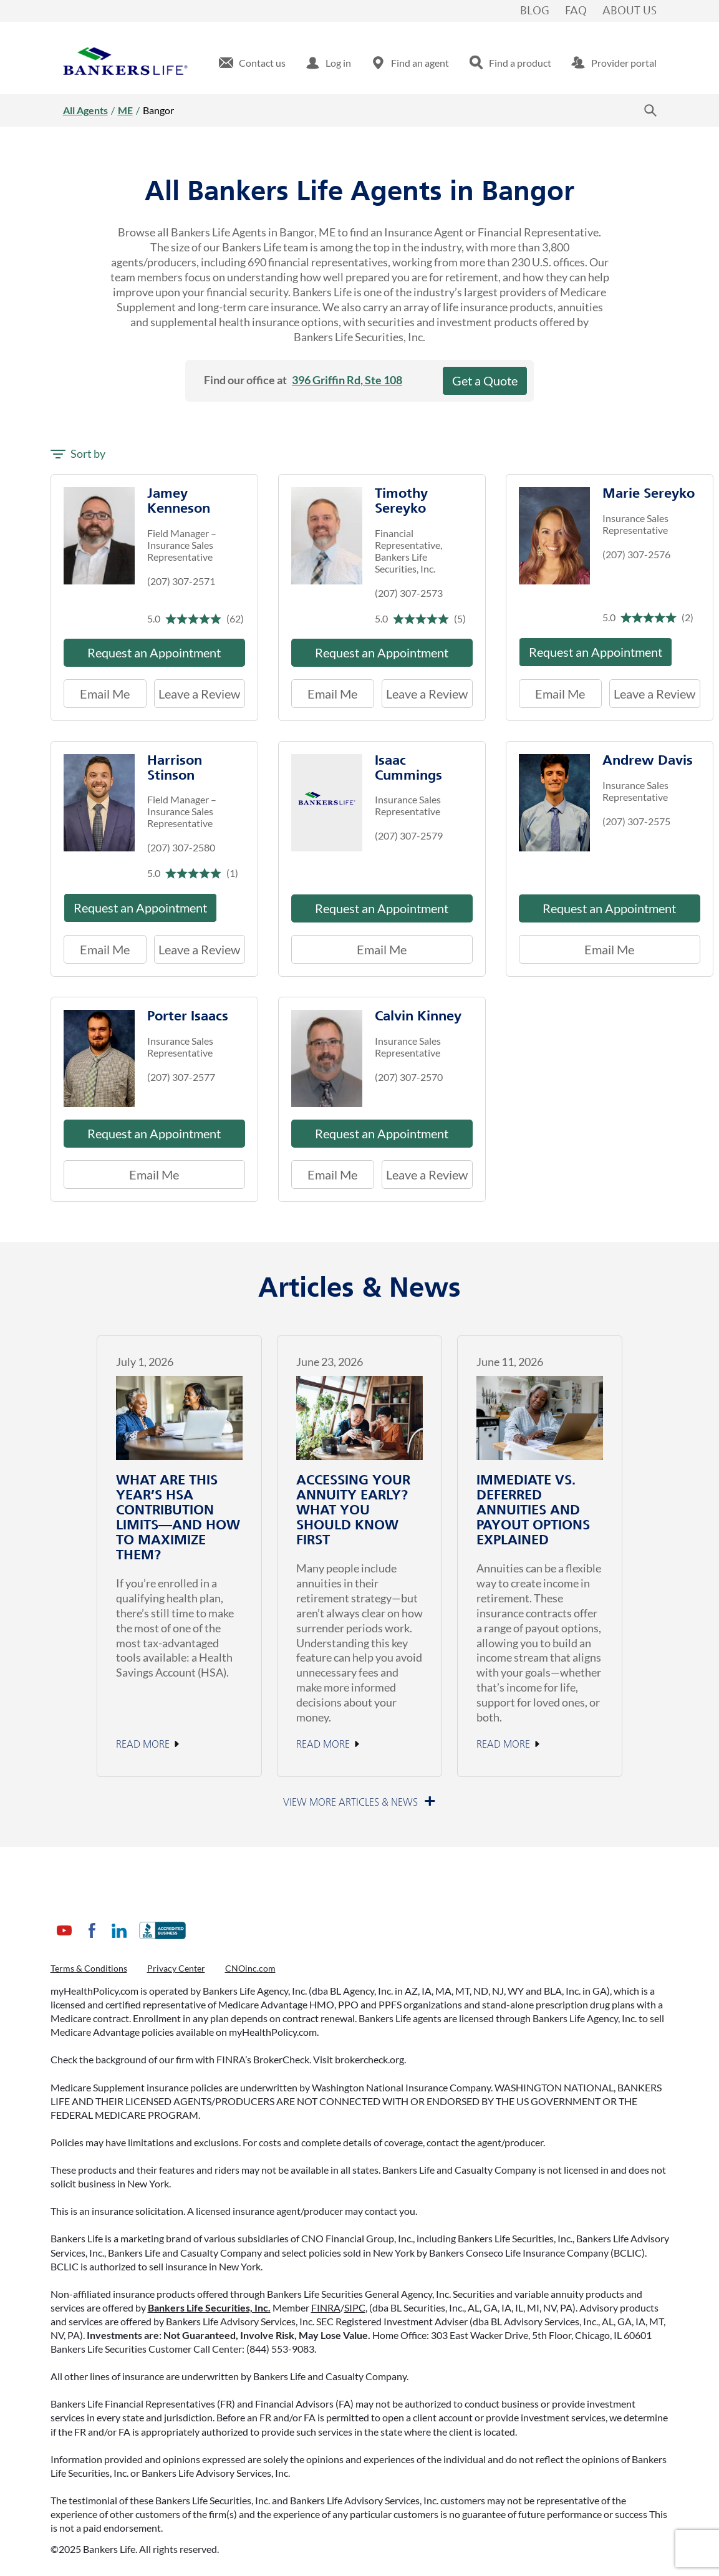  What do you see at coordinates (89, 1968) in the screenshot?
I see `Terms & Conditions` at bounding box center [89, 1968].